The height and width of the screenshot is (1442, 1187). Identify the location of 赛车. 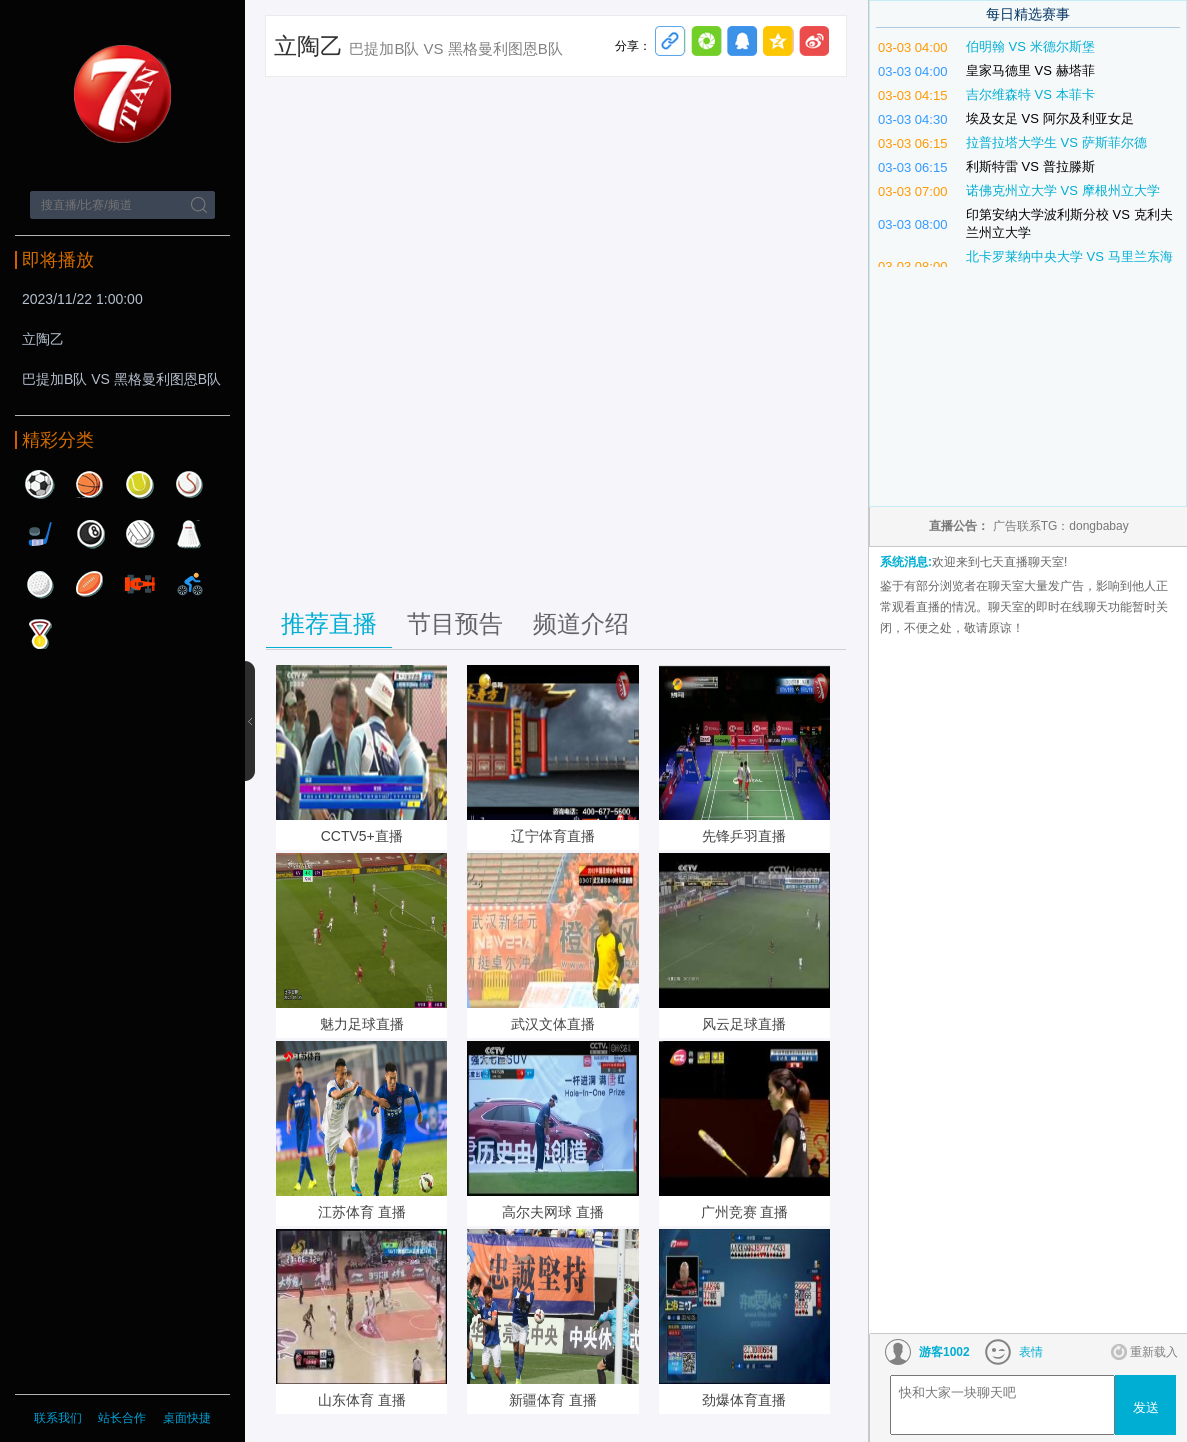
(140, 584).